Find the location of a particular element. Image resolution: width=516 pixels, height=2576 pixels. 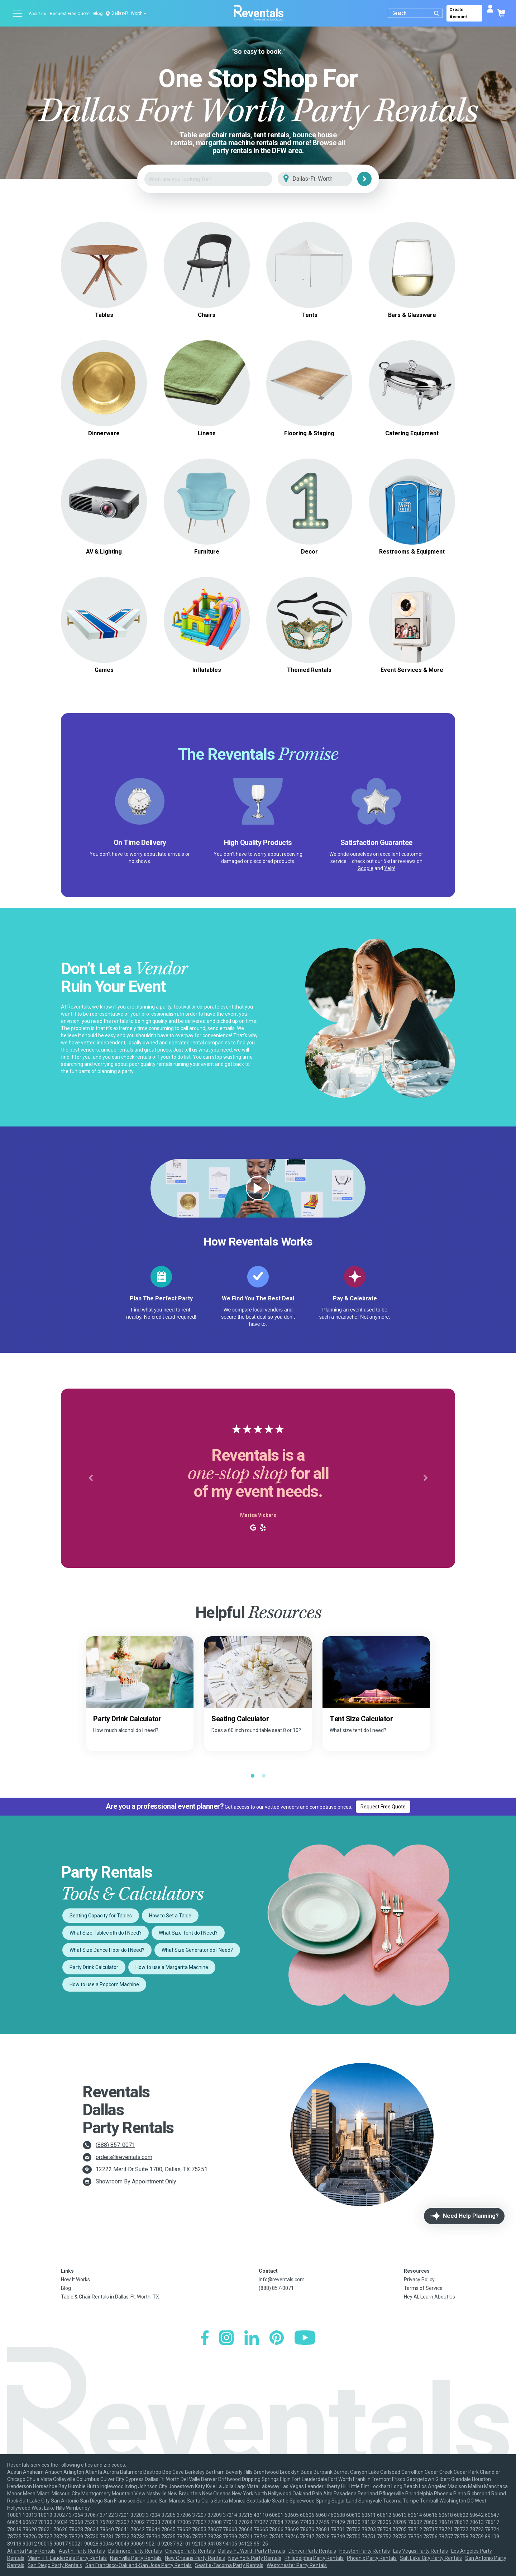

Salt Lake City Party Rentals is located at coordinates (431, 2558).